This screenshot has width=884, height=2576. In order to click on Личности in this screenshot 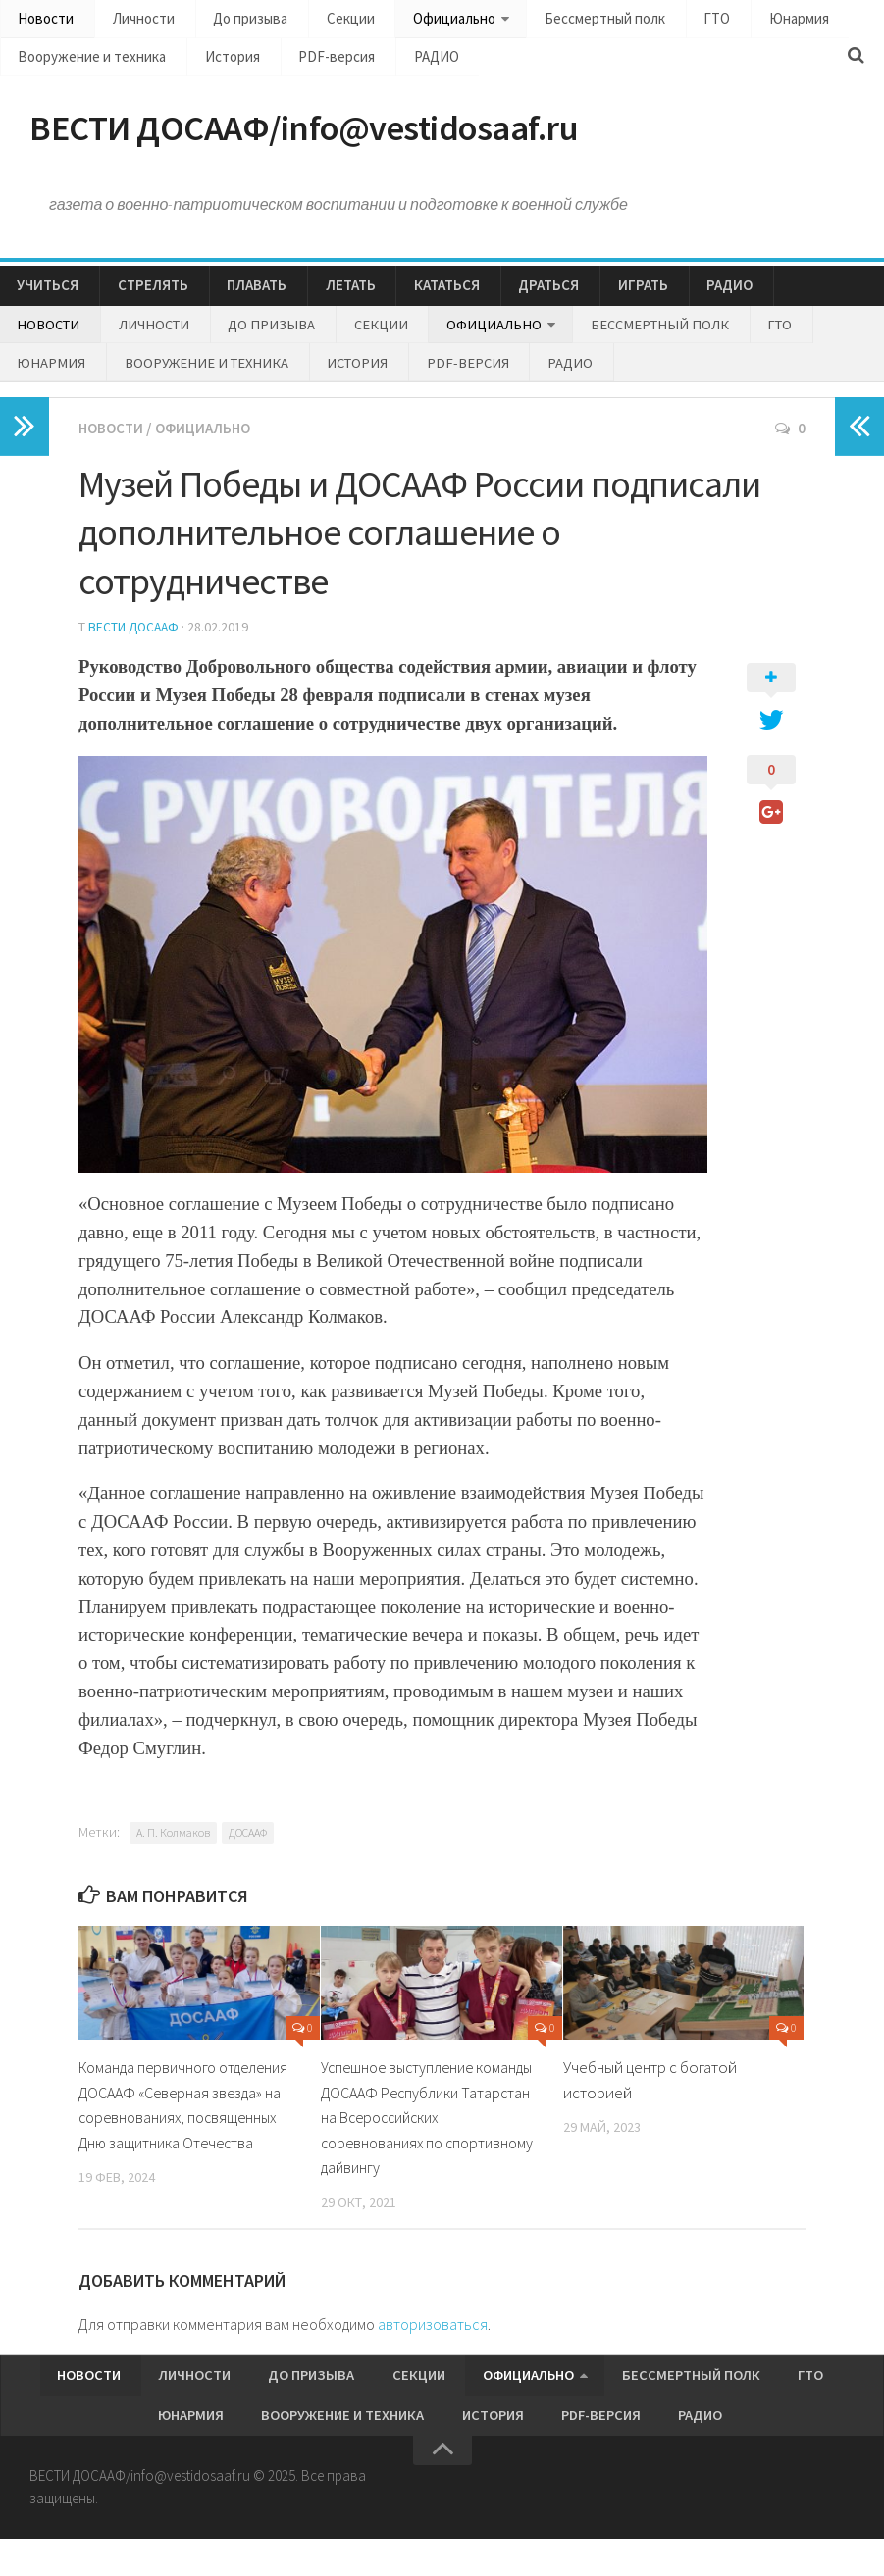, I will do `click(130, 20)`.